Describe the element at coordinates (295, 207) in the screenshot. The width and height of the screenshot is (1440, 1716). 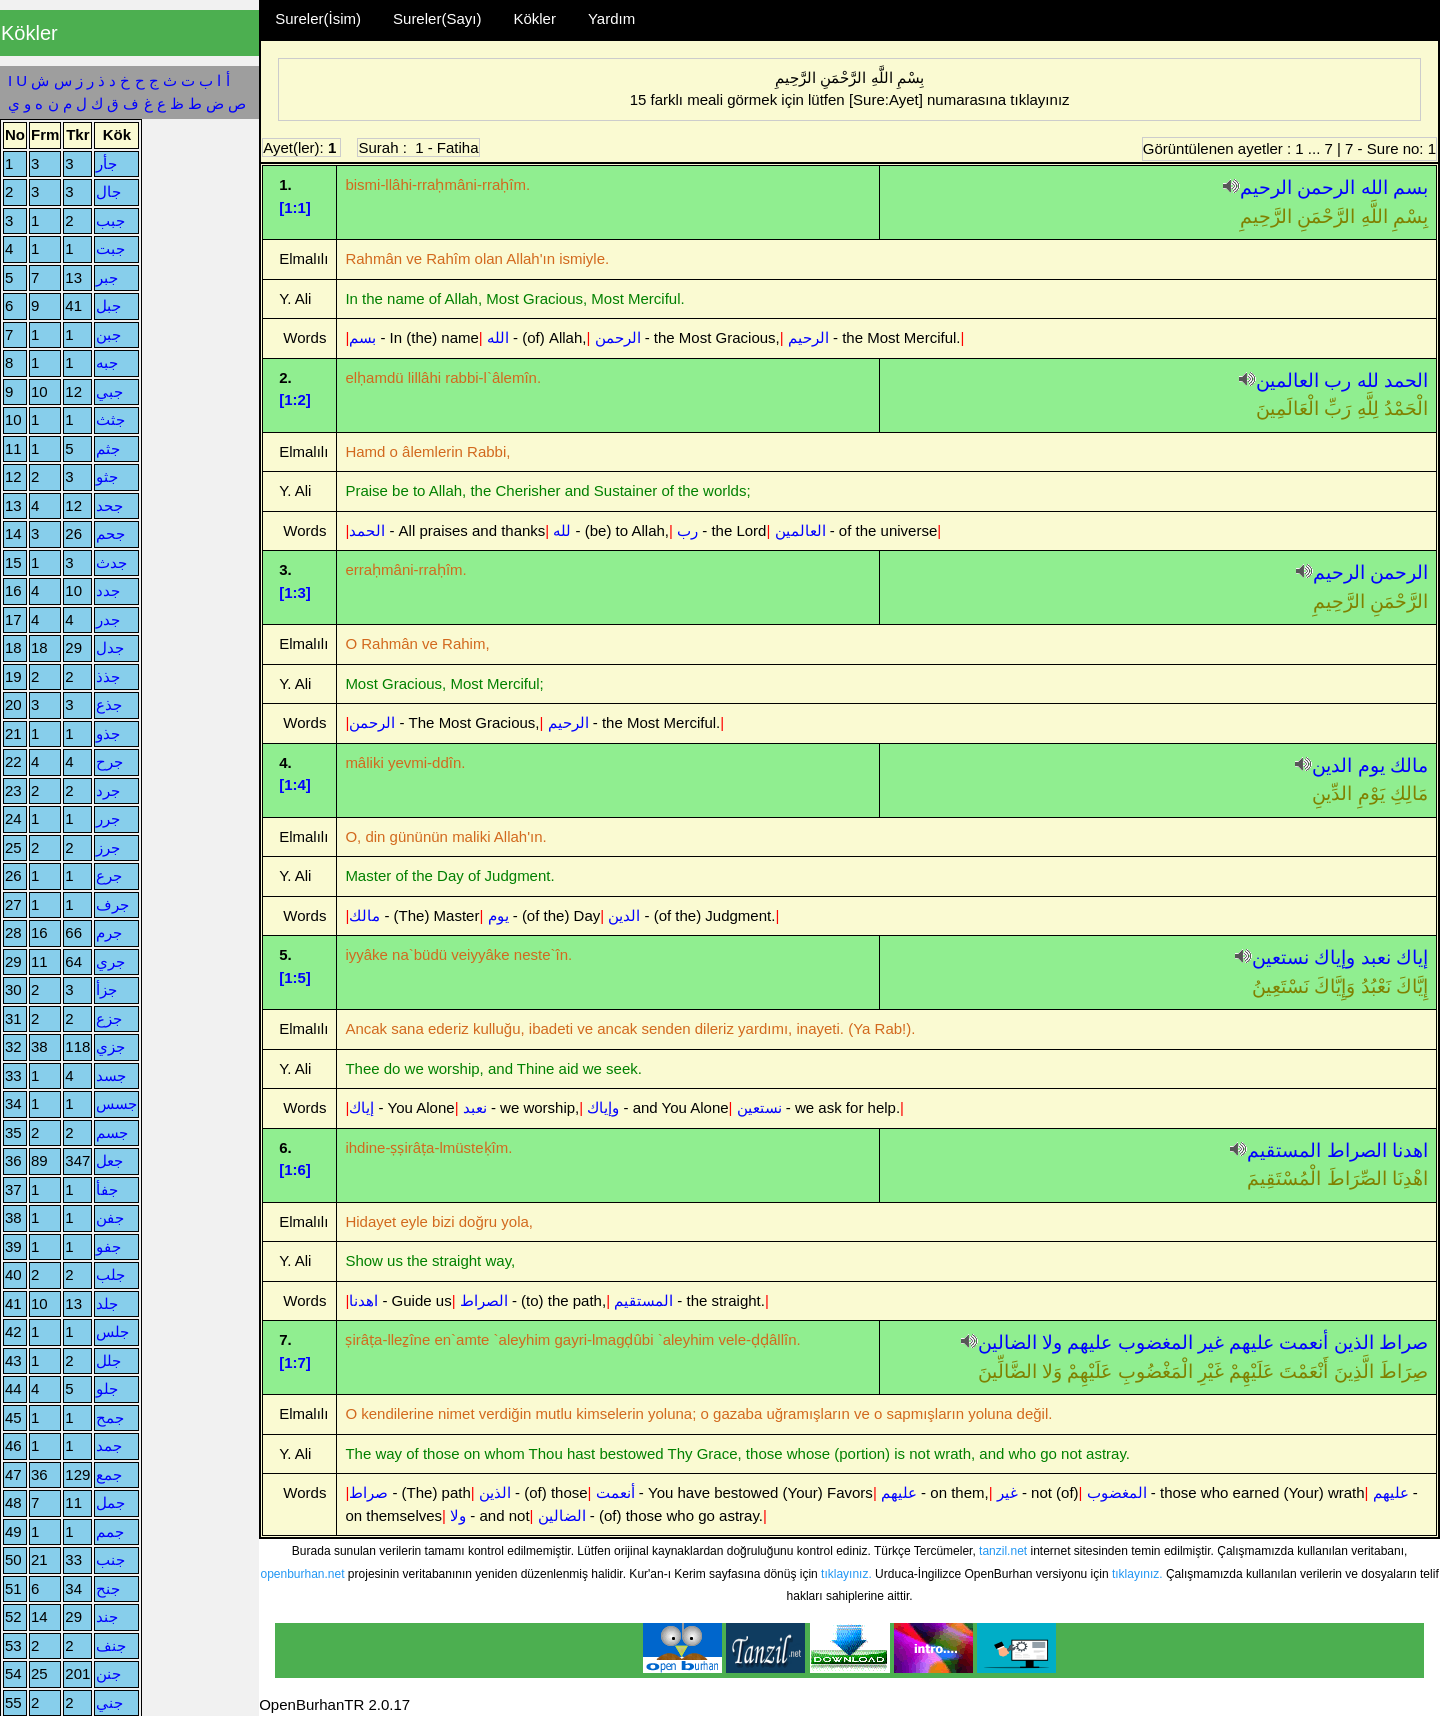
I see `[1:1]` at that location.